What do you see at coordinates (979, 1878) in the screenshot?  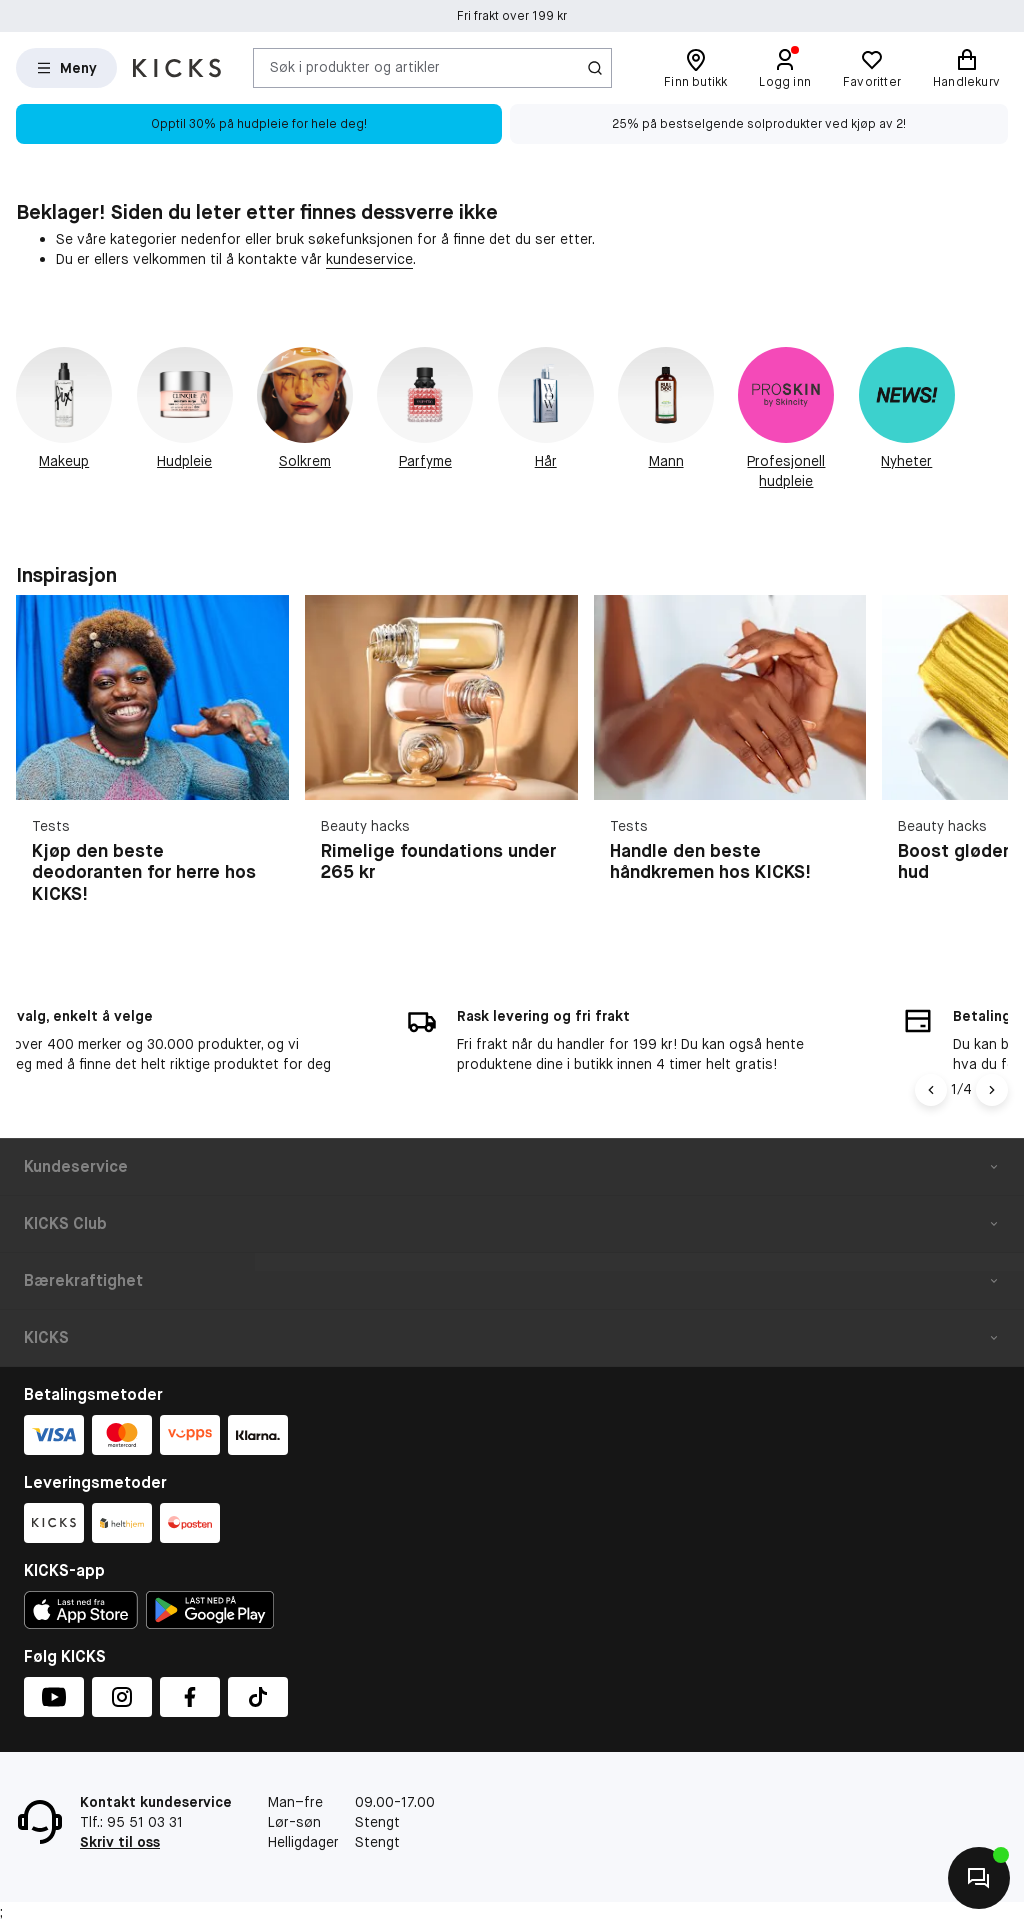 I see `[Kontakt oss]` at bounding box center [979, 1878].